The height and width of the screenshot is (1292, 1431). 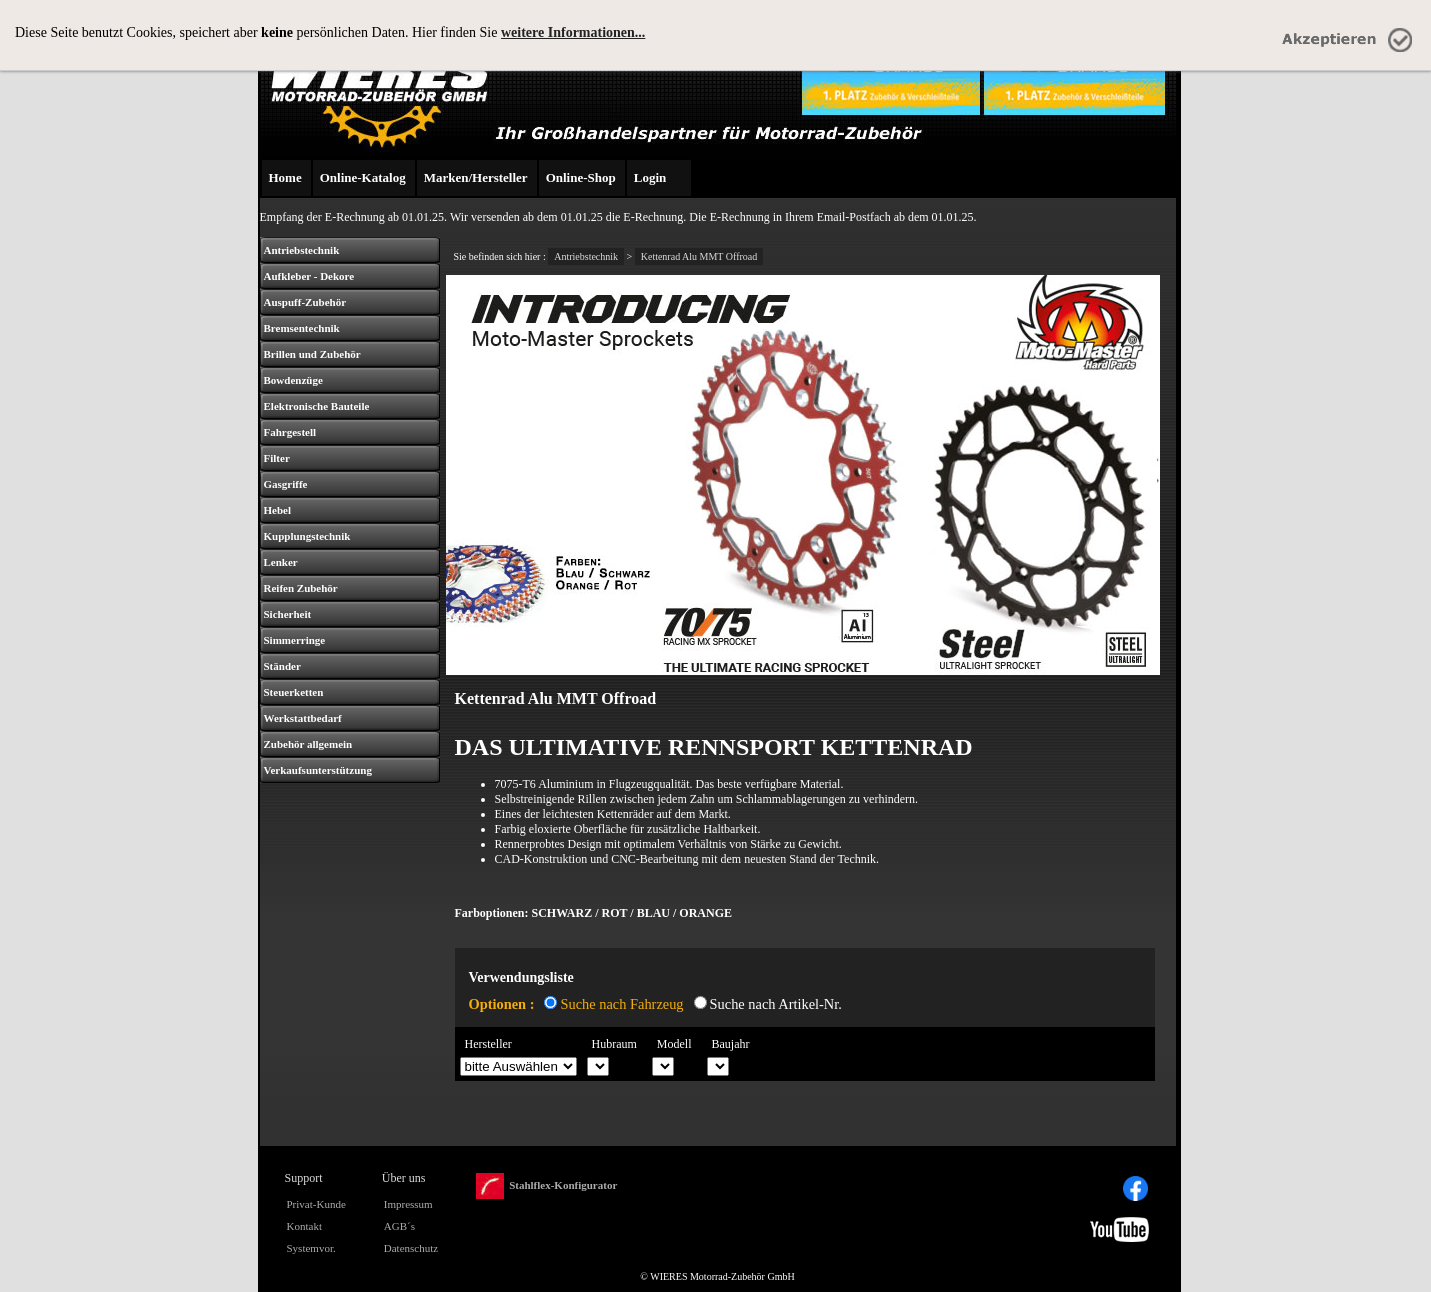 What do you see at coordinates (286, 484) in the screenshot?
I see `Gasgriffe` at bounding box center [286, 484].